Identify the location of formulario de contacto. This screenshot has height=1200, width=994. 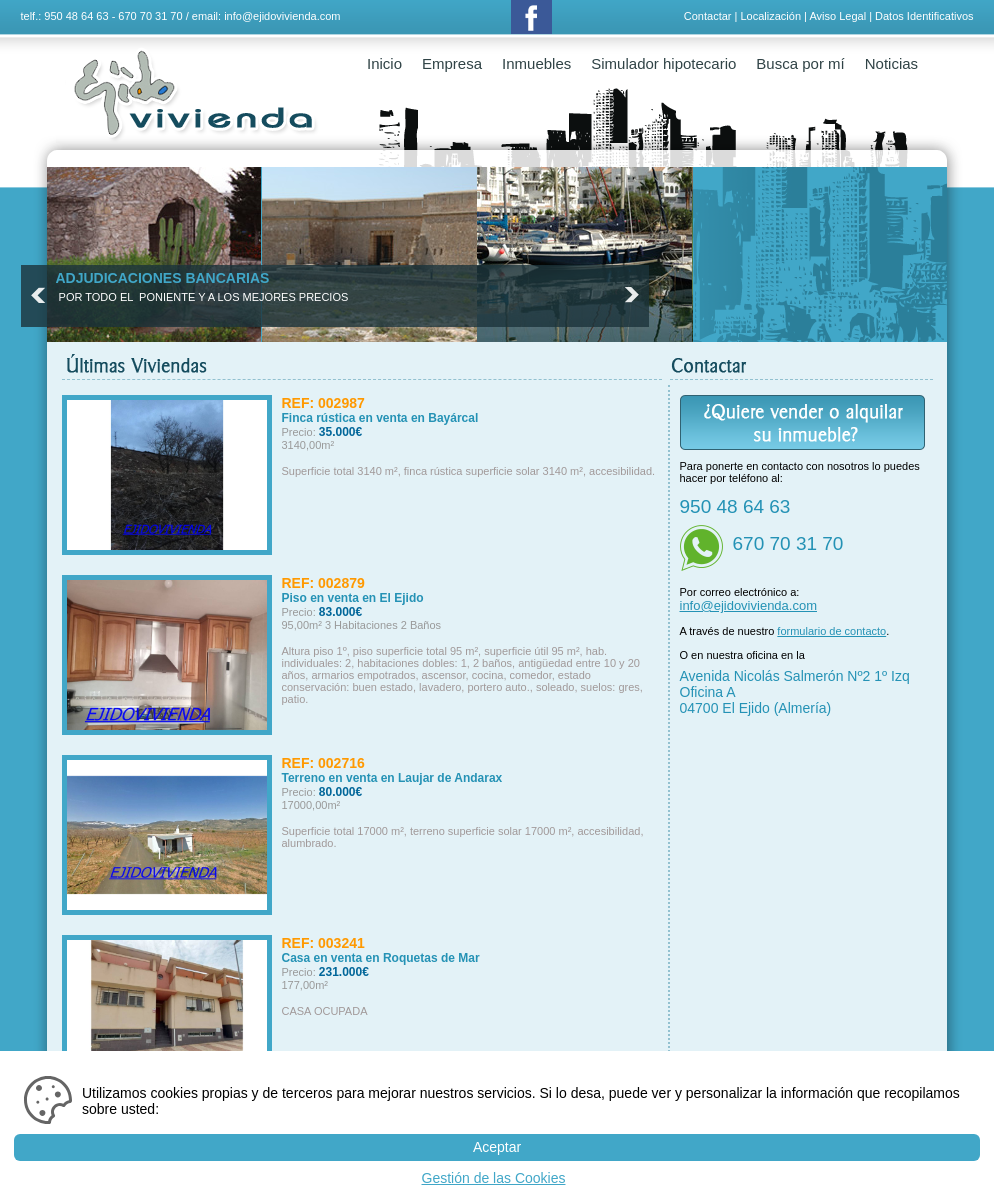
(831, 631).